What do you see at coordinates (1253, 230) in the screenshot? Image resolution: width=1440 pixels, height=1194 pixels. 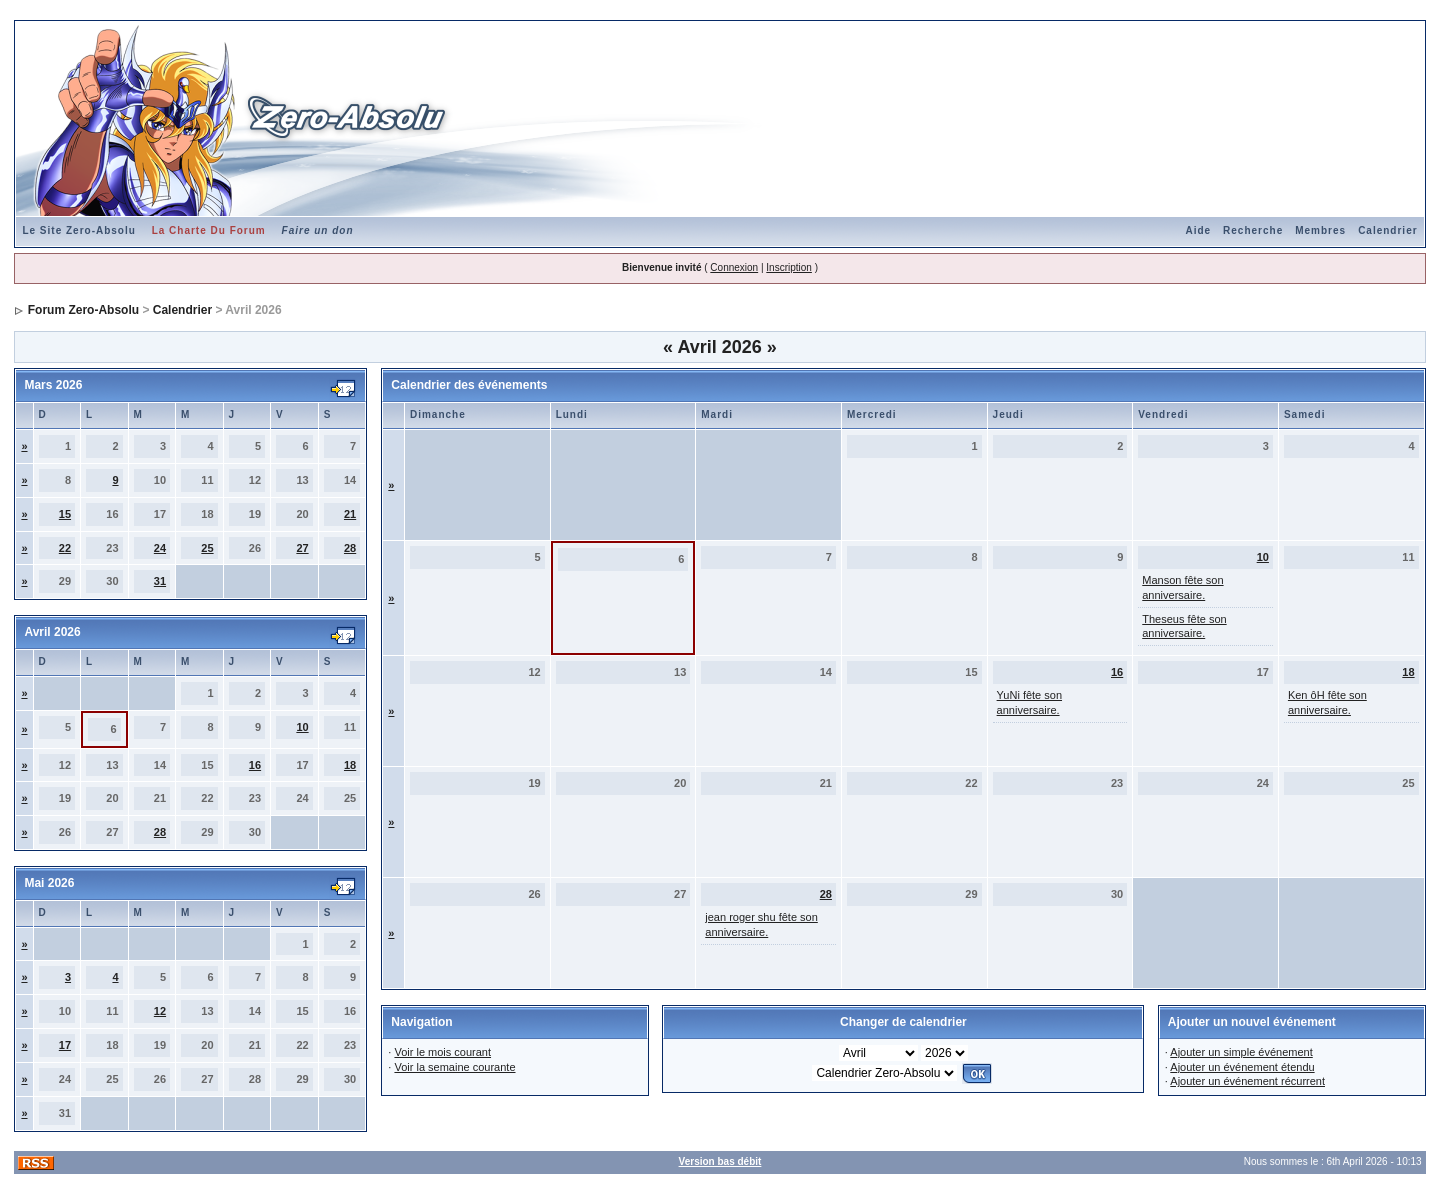 I see `Recherche` at bounding box center [1253, 230].